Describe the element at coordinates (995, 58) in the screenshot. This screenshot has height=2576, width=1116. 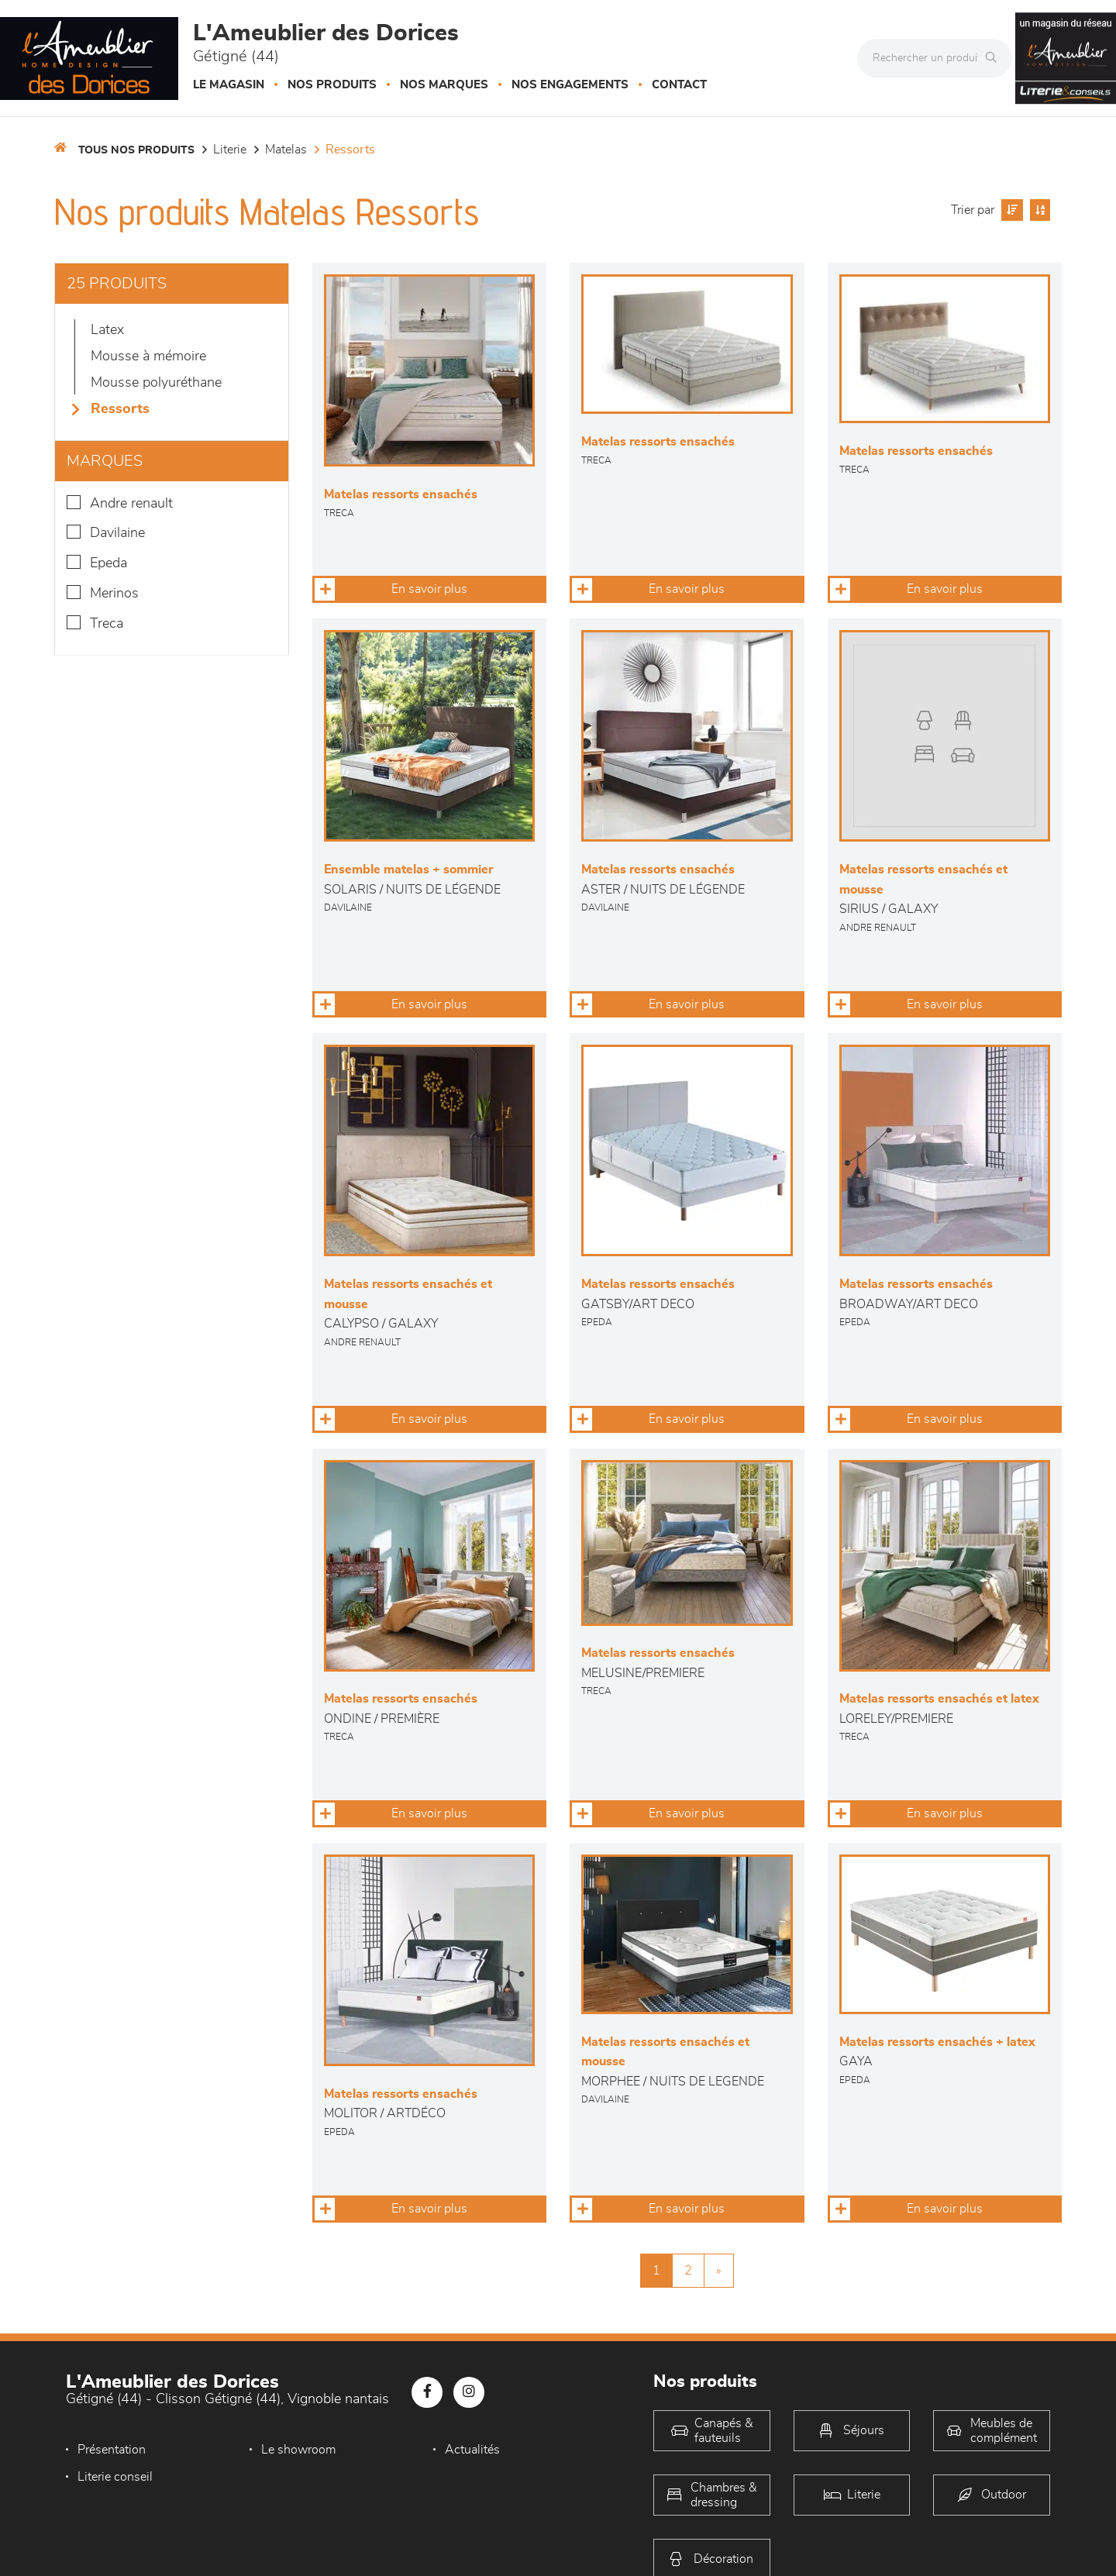
I see `[Rechercher]` at that location.